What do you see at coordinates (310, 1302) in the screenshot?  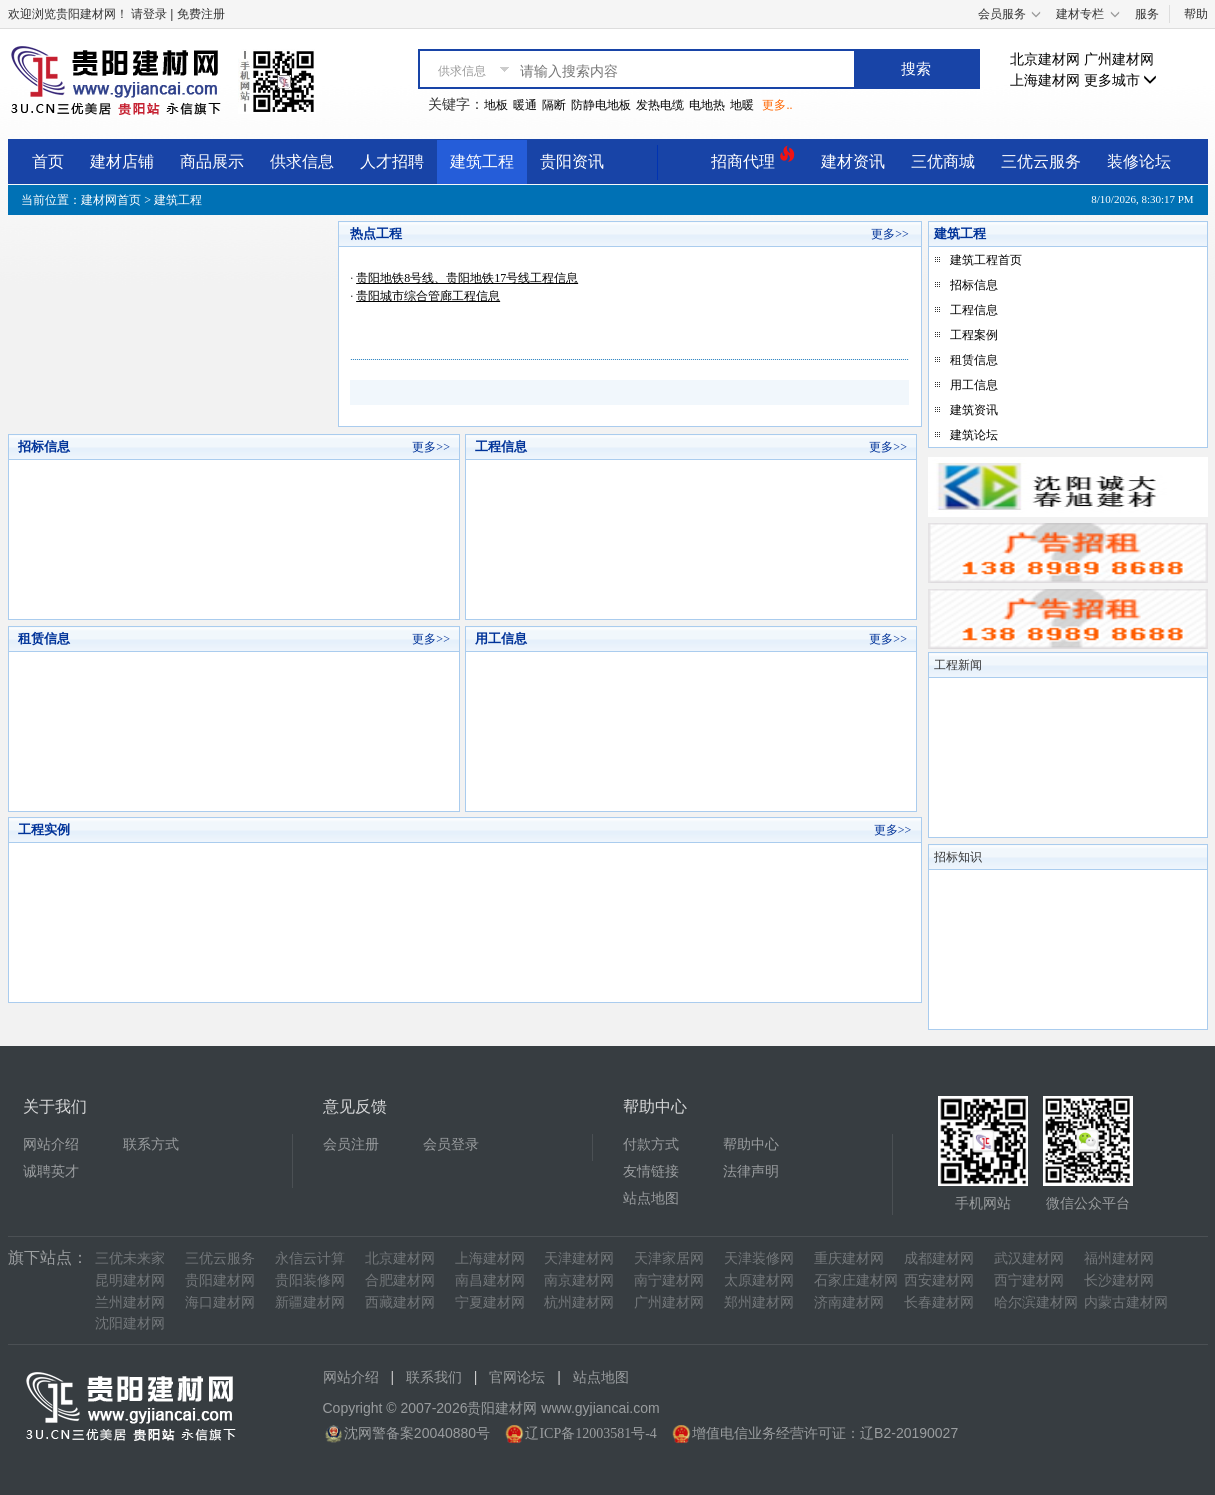 I see `新疆建材网` at bounding box center [310, 1302].